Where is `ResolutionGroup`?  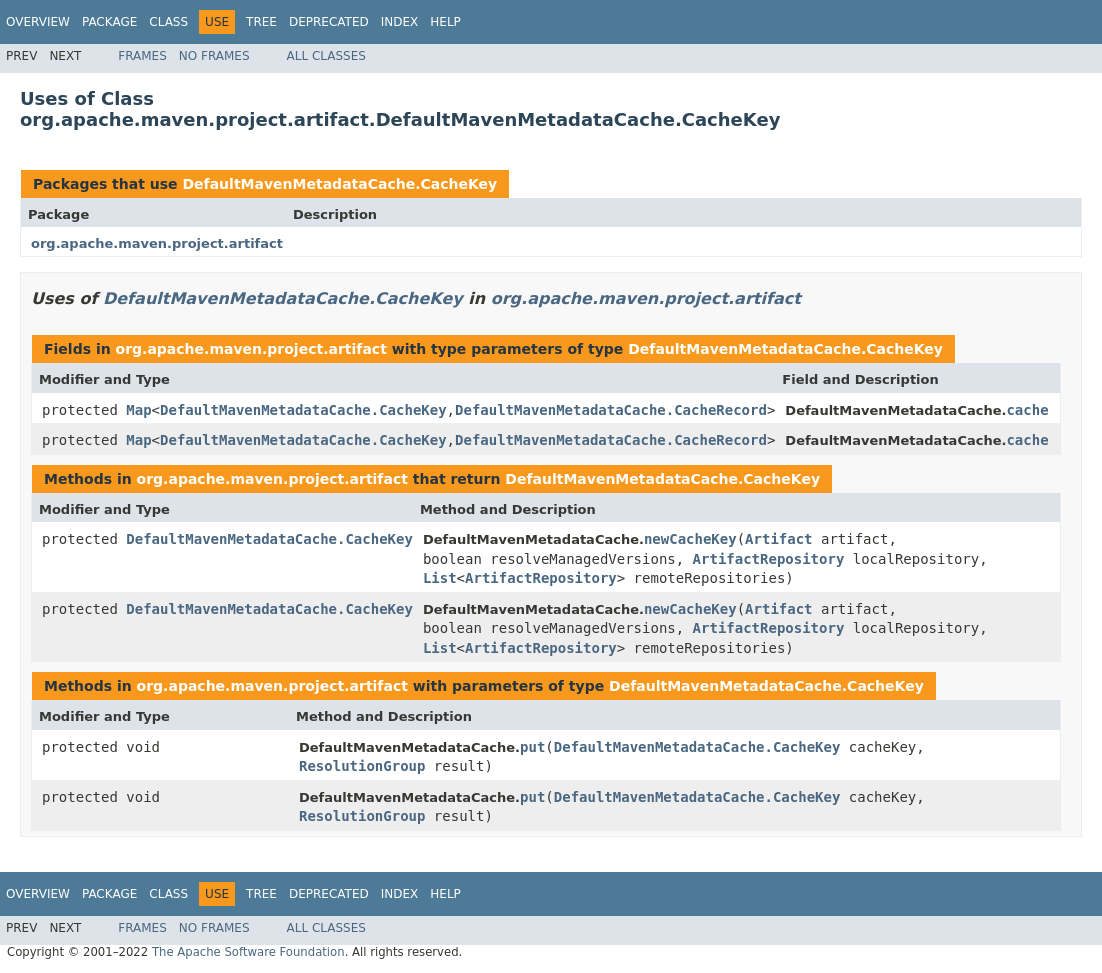 ResolutionGroup is located at coordinates (362, 766).